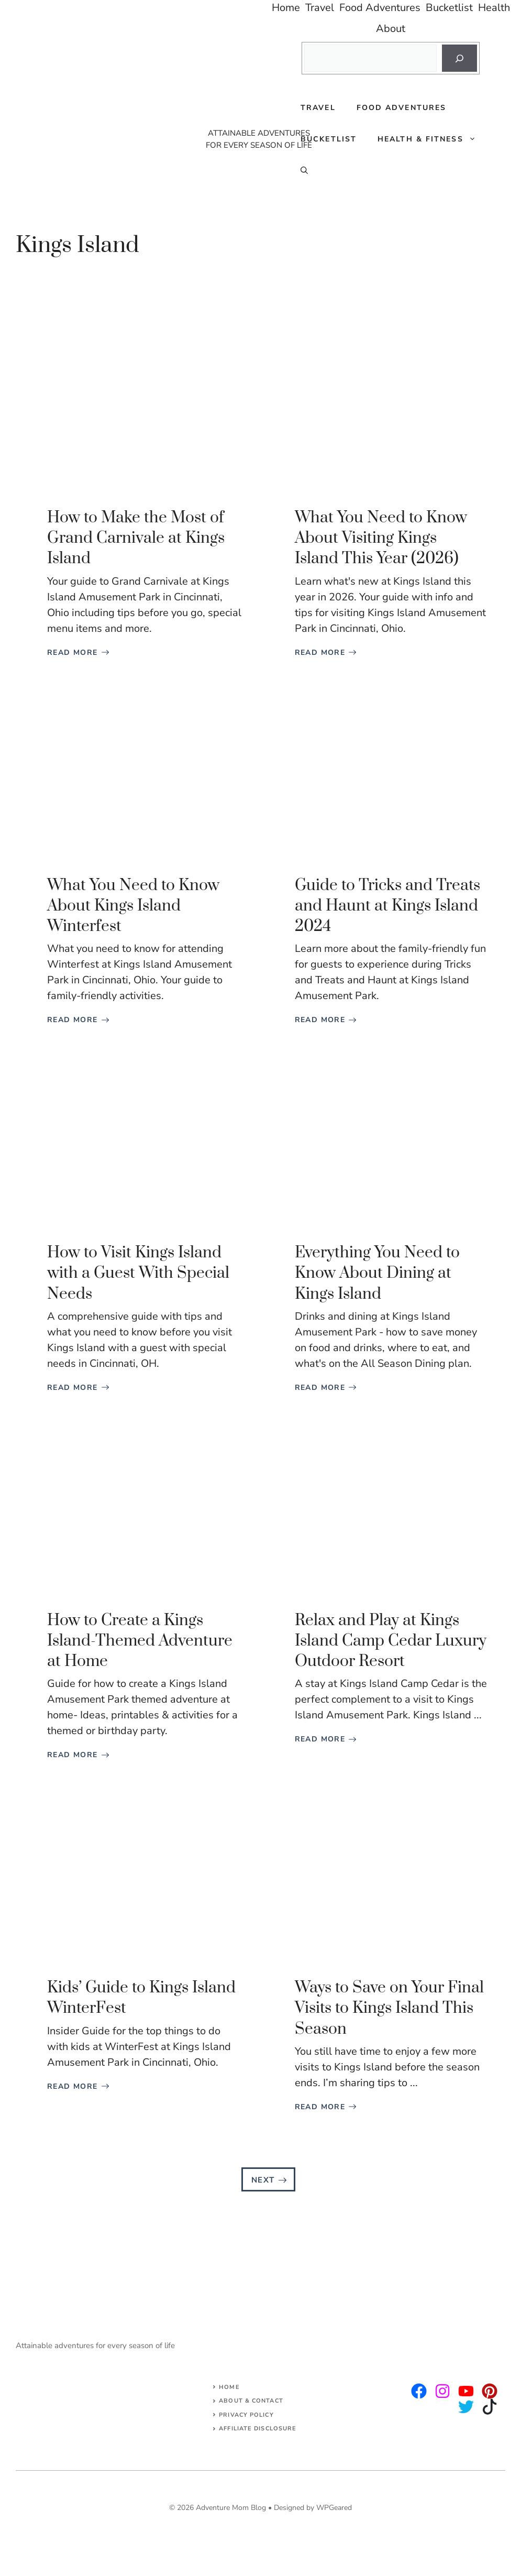  I want to click on [Search], so click(459, 58).